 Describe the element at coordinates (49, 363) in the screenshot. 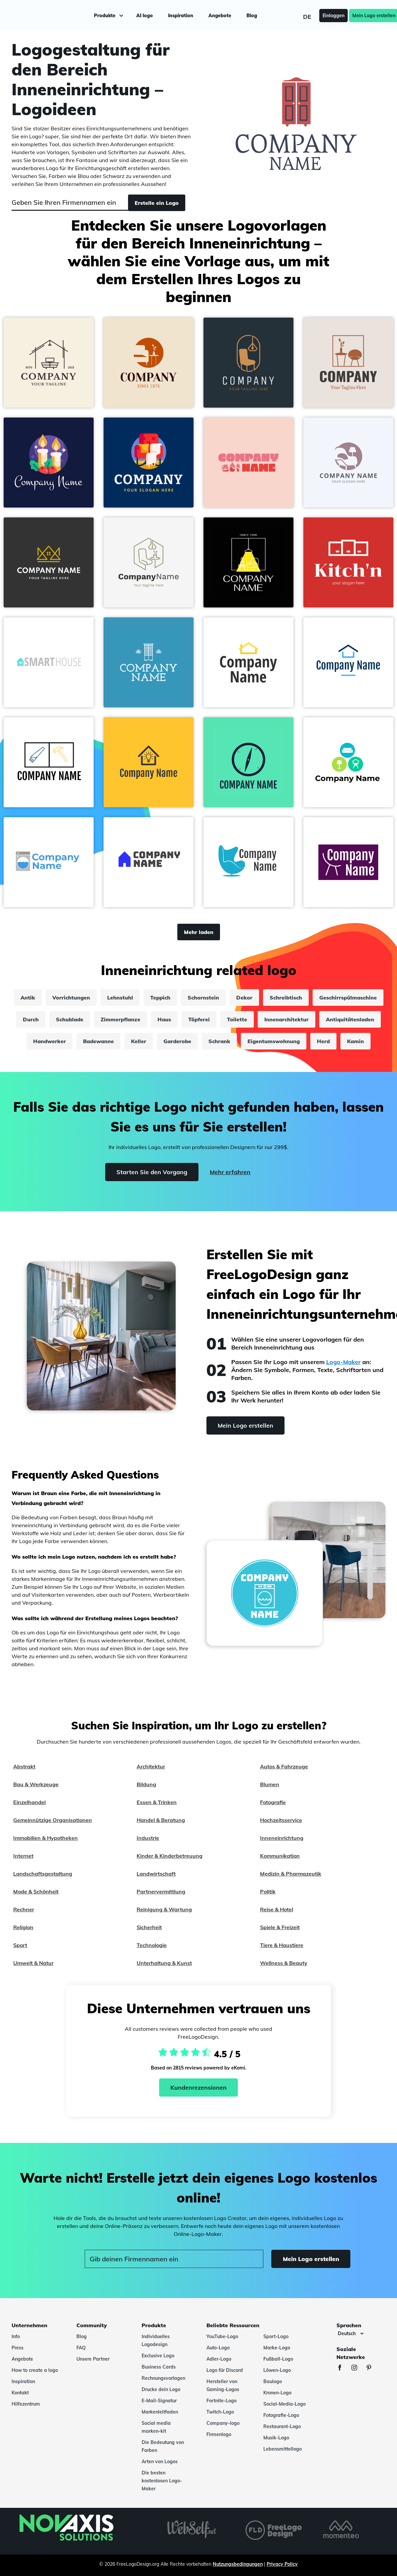

I see `[button]` at that location.